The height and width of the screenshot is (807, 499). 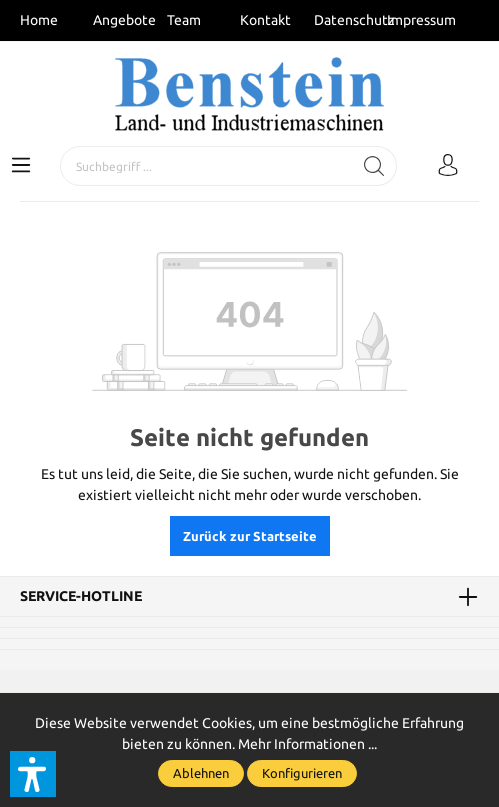 I want to click on [Suchbegriff ...], so click(x=206, y=166).